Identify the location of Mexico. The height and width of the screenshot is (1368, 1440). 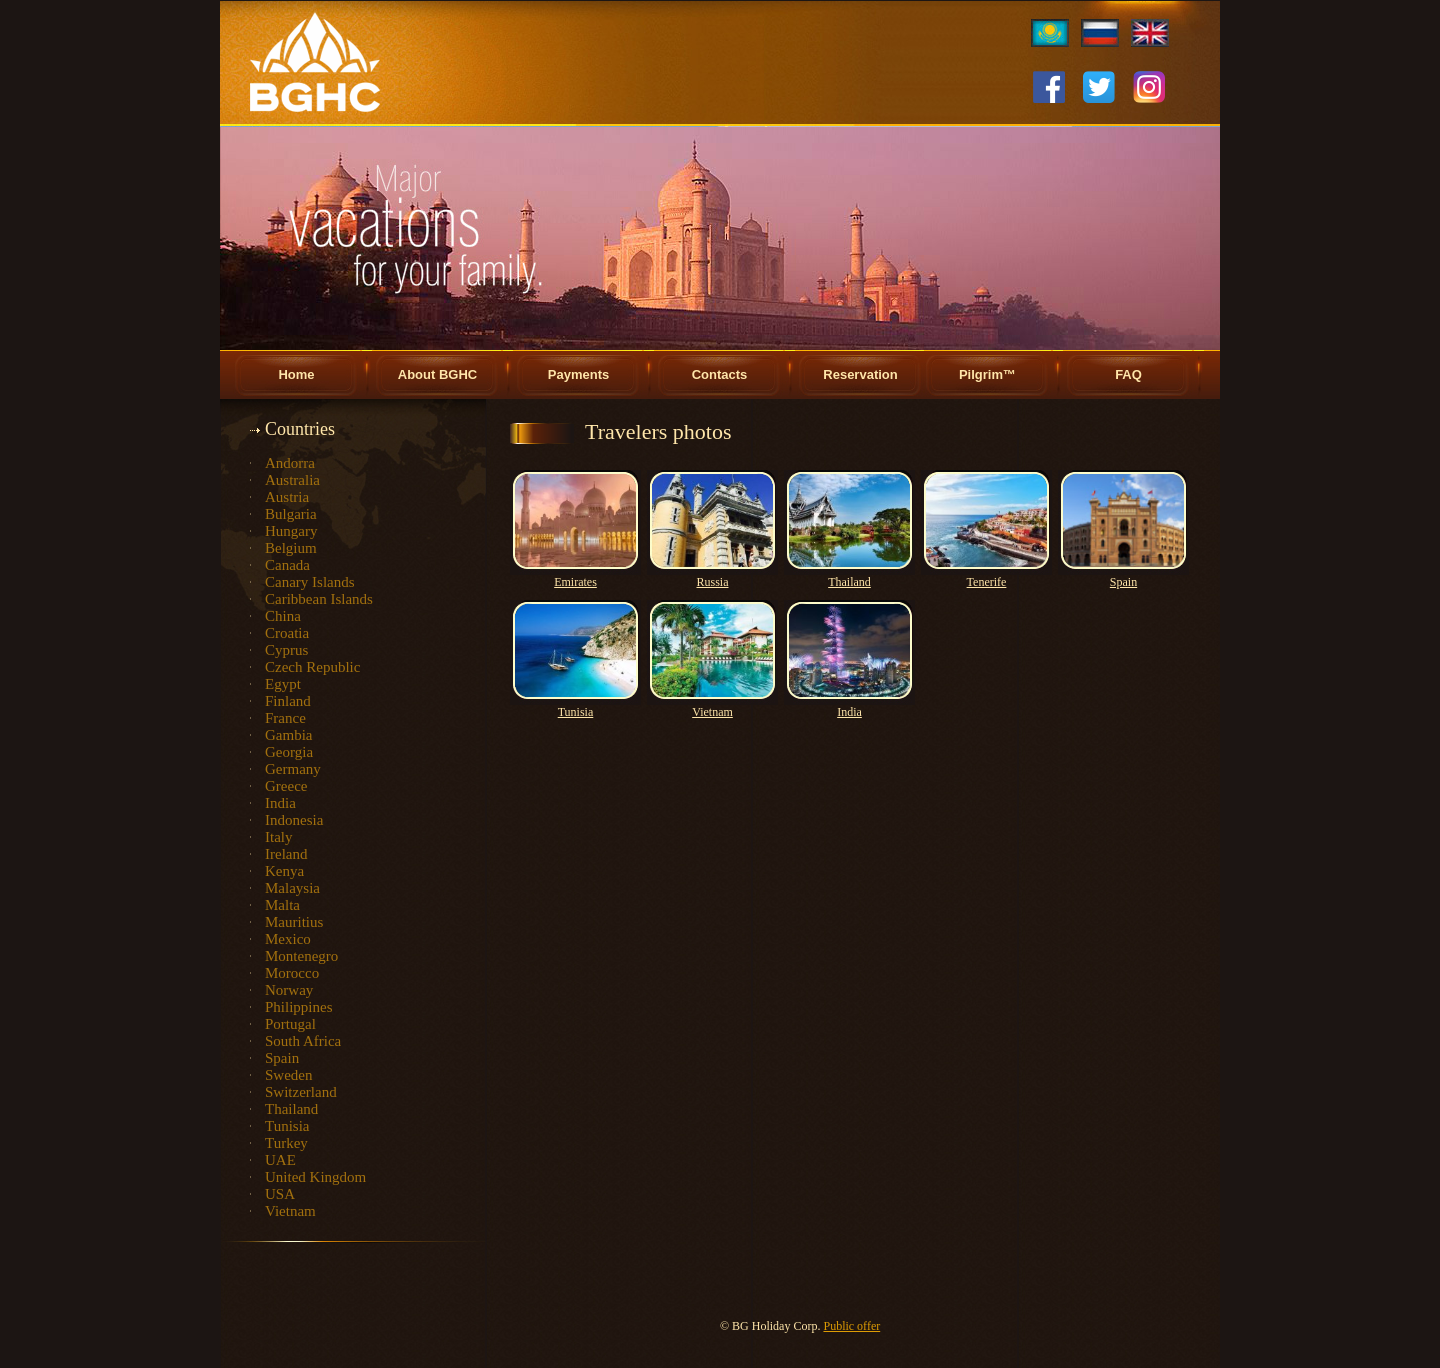
(288, 939).